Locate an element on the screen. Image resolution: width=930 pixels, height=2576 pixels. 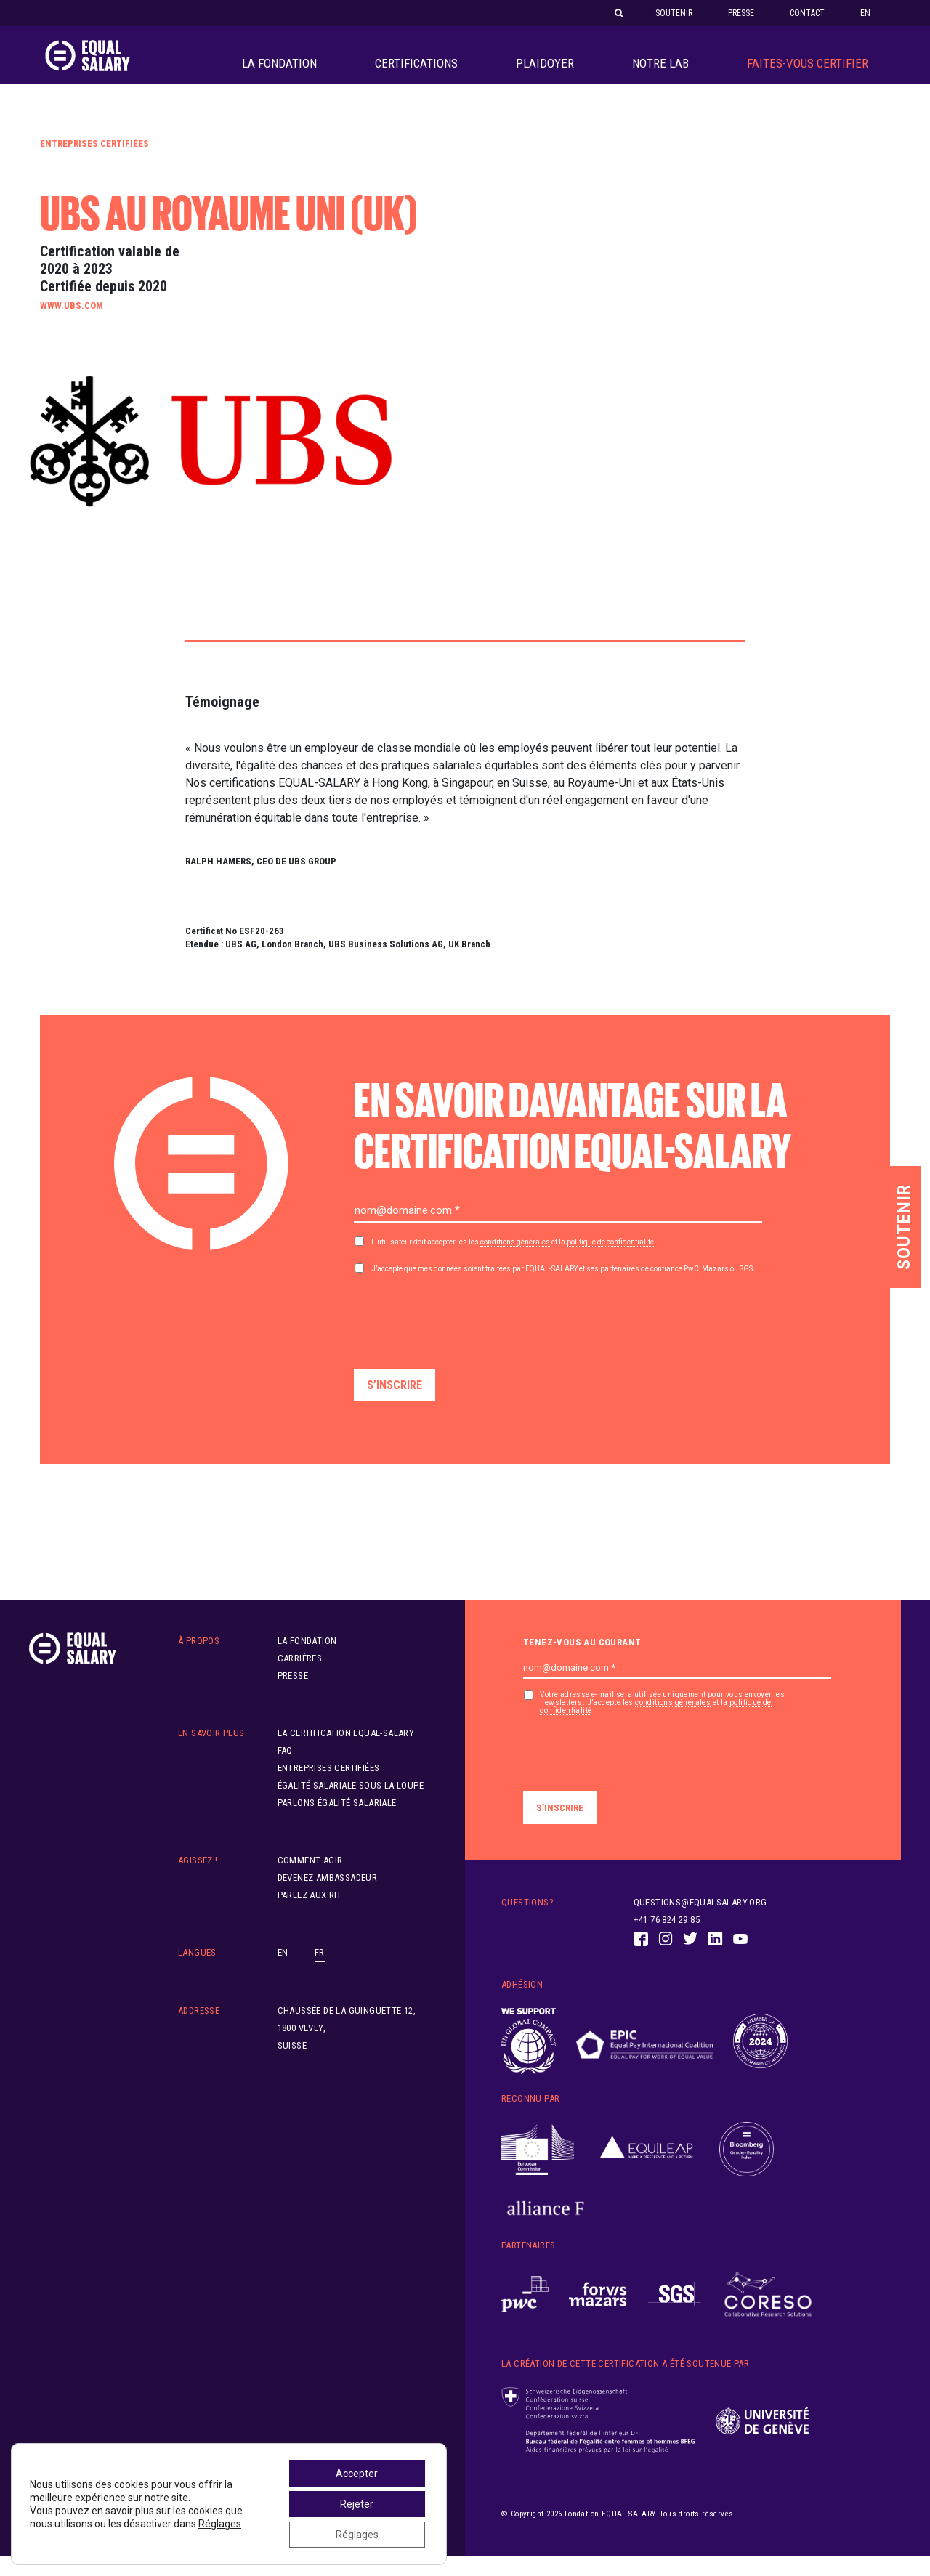
J’accepte que mes données soient traitées par et ses partenaires de confiance PwC, Mazars ou SGS. is located at coordinates (563, 1289).